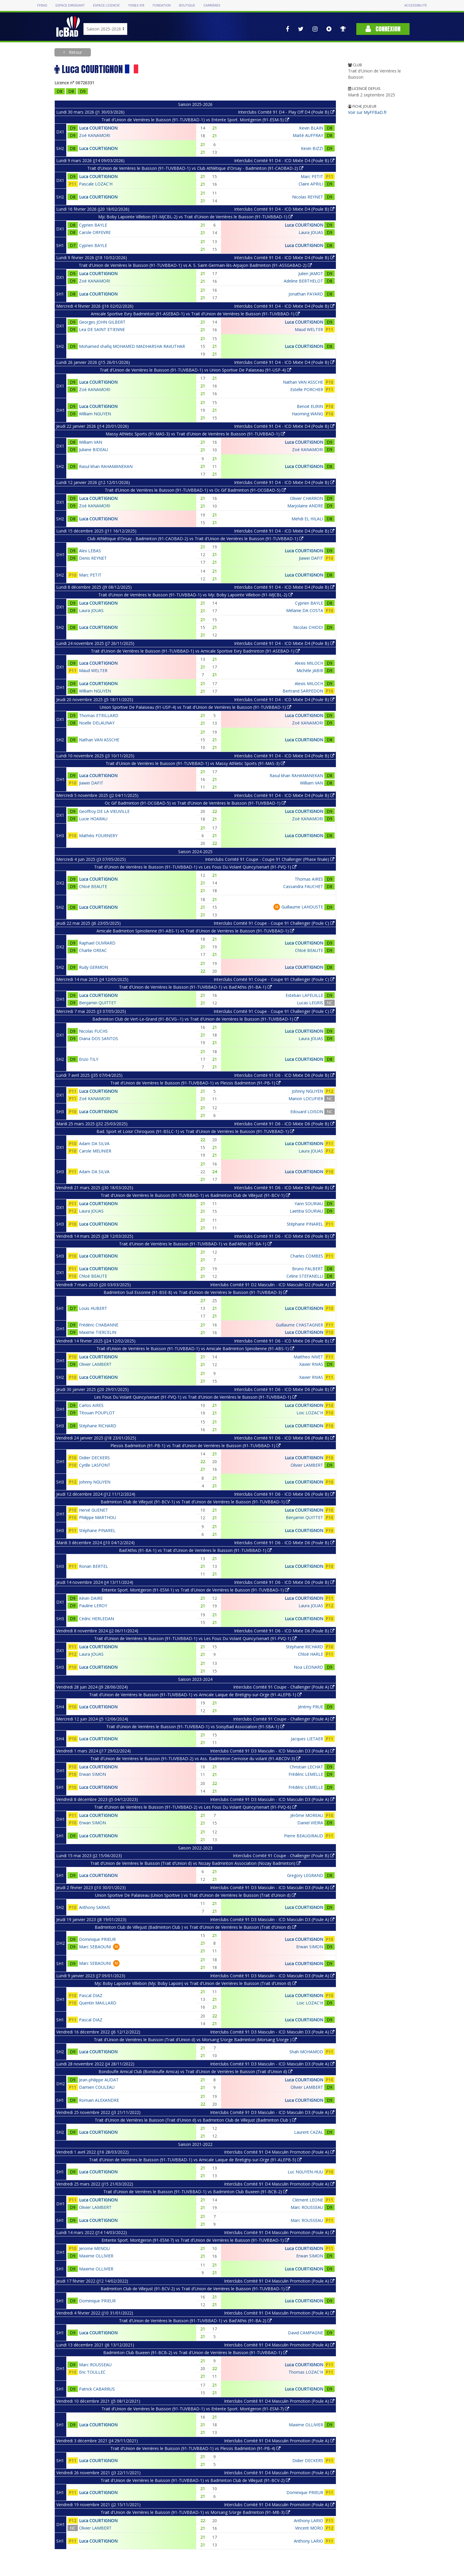 This screenshot has width=464, height=2576. What do you see at coordinates (92, 1774) in the screenshot?
I see `Erwan SIMON` at bounding box center [92, 1774].